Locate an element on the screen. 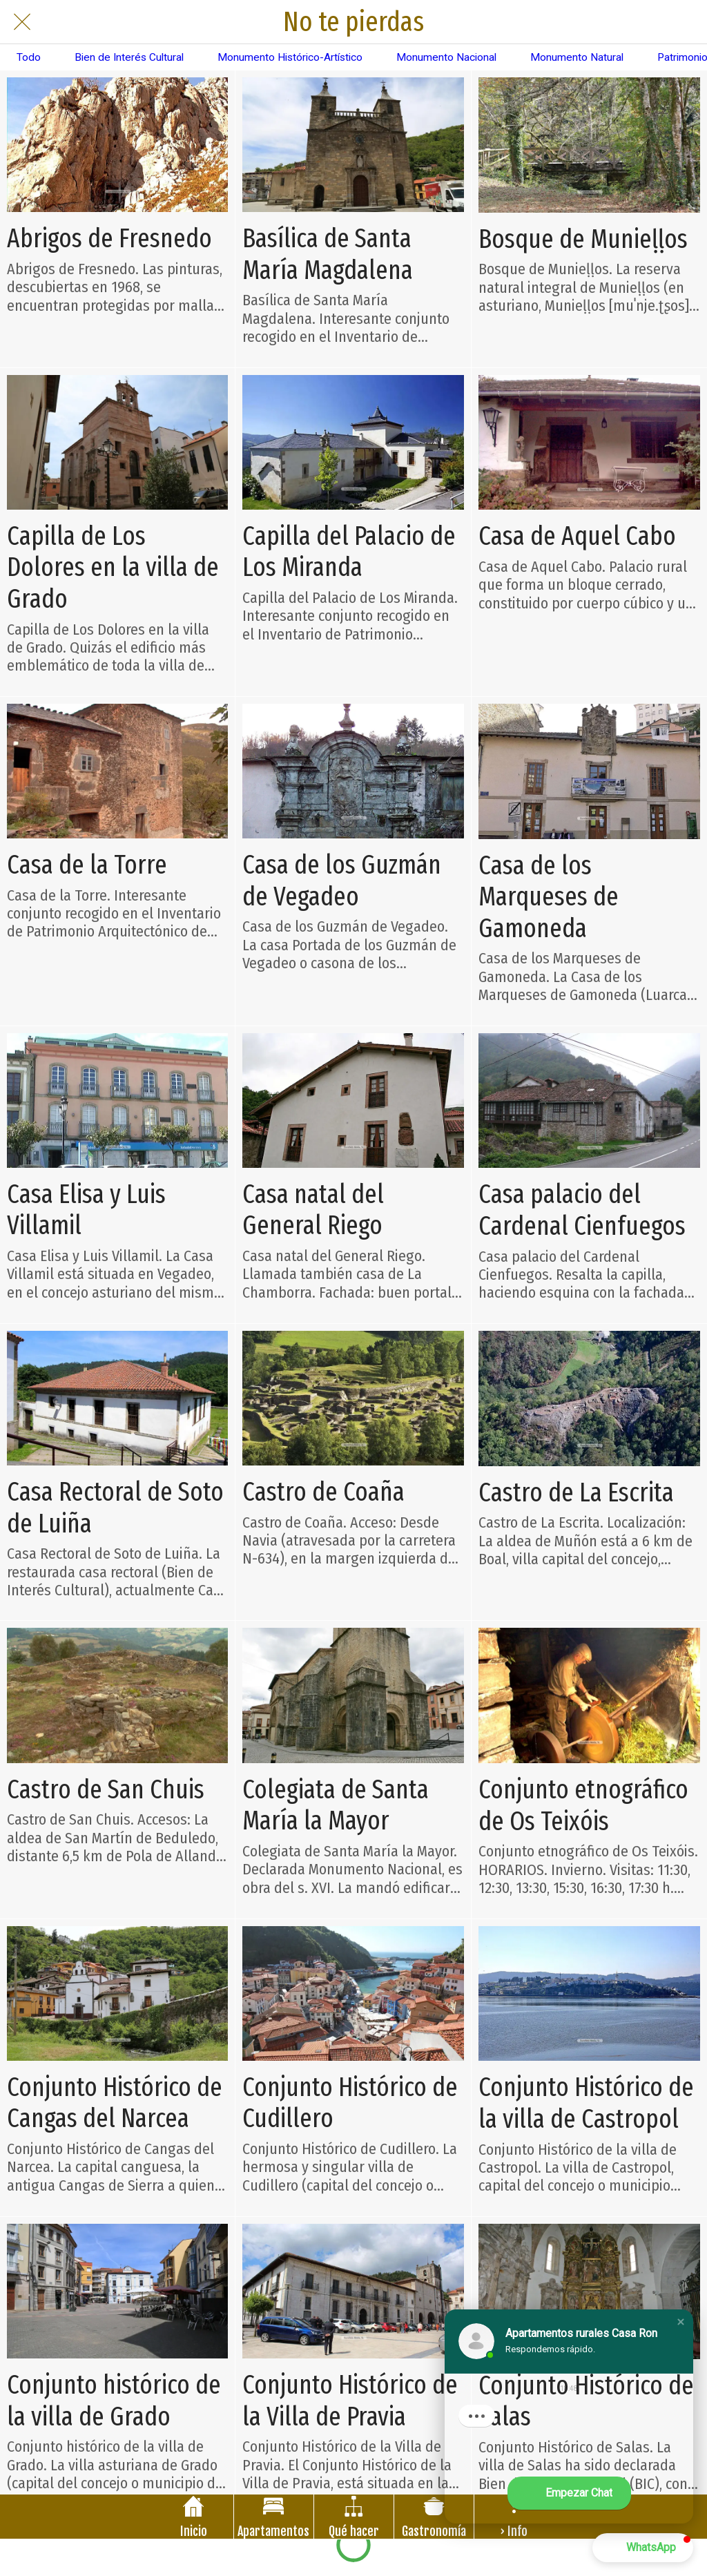 The height and width of the screenshot is (2576, 707). Casa de Aquel Cabo is located at coordinates (577, 536).